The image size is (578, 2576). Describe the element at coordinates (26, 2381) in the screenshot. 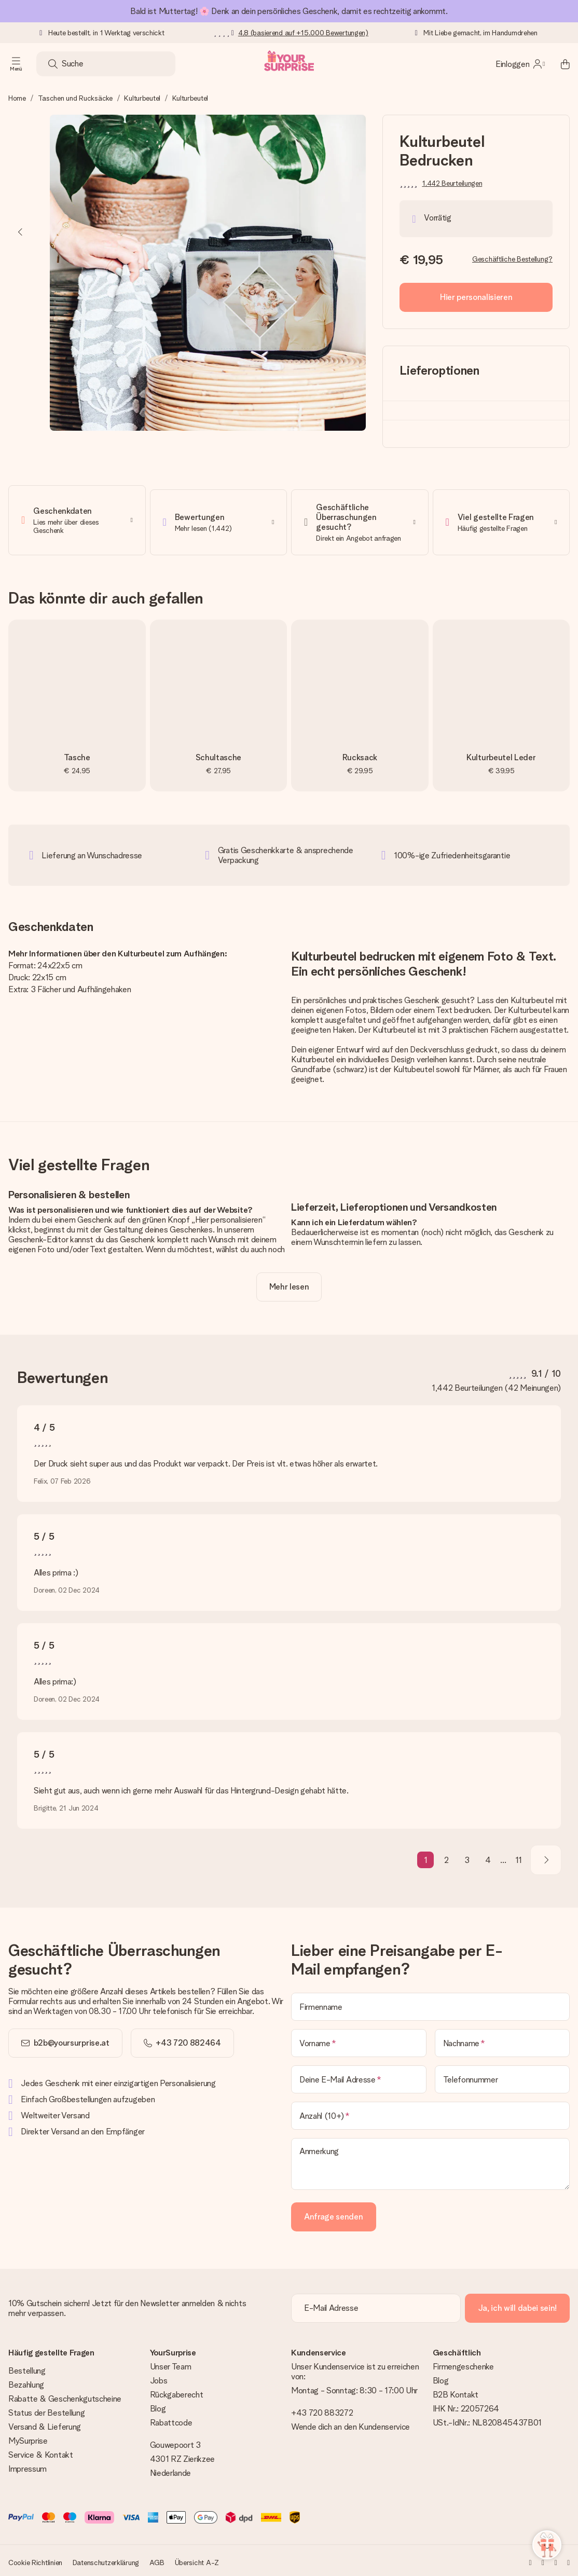

I see `Bezahlung` at that location.